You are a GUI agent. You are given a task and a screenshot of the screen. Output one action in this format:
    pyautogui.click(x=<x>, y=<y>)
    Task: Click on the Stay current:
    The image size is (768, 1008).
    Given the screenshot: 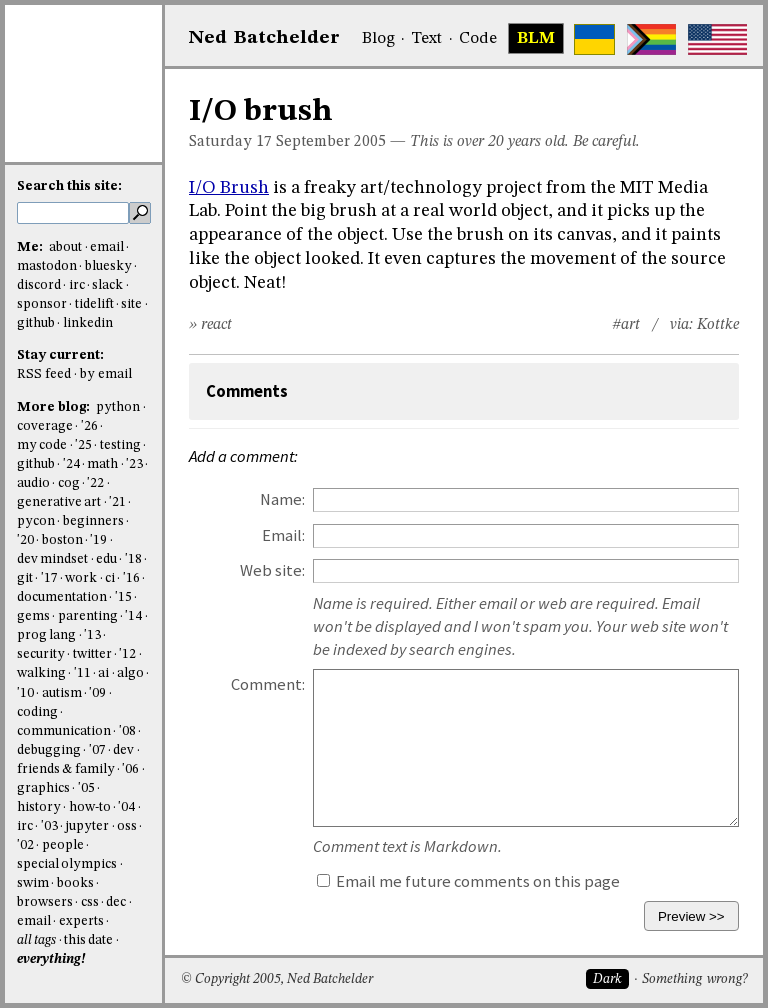 What is the action you would take?
    pyautogui.click(x=60, y=355)
    